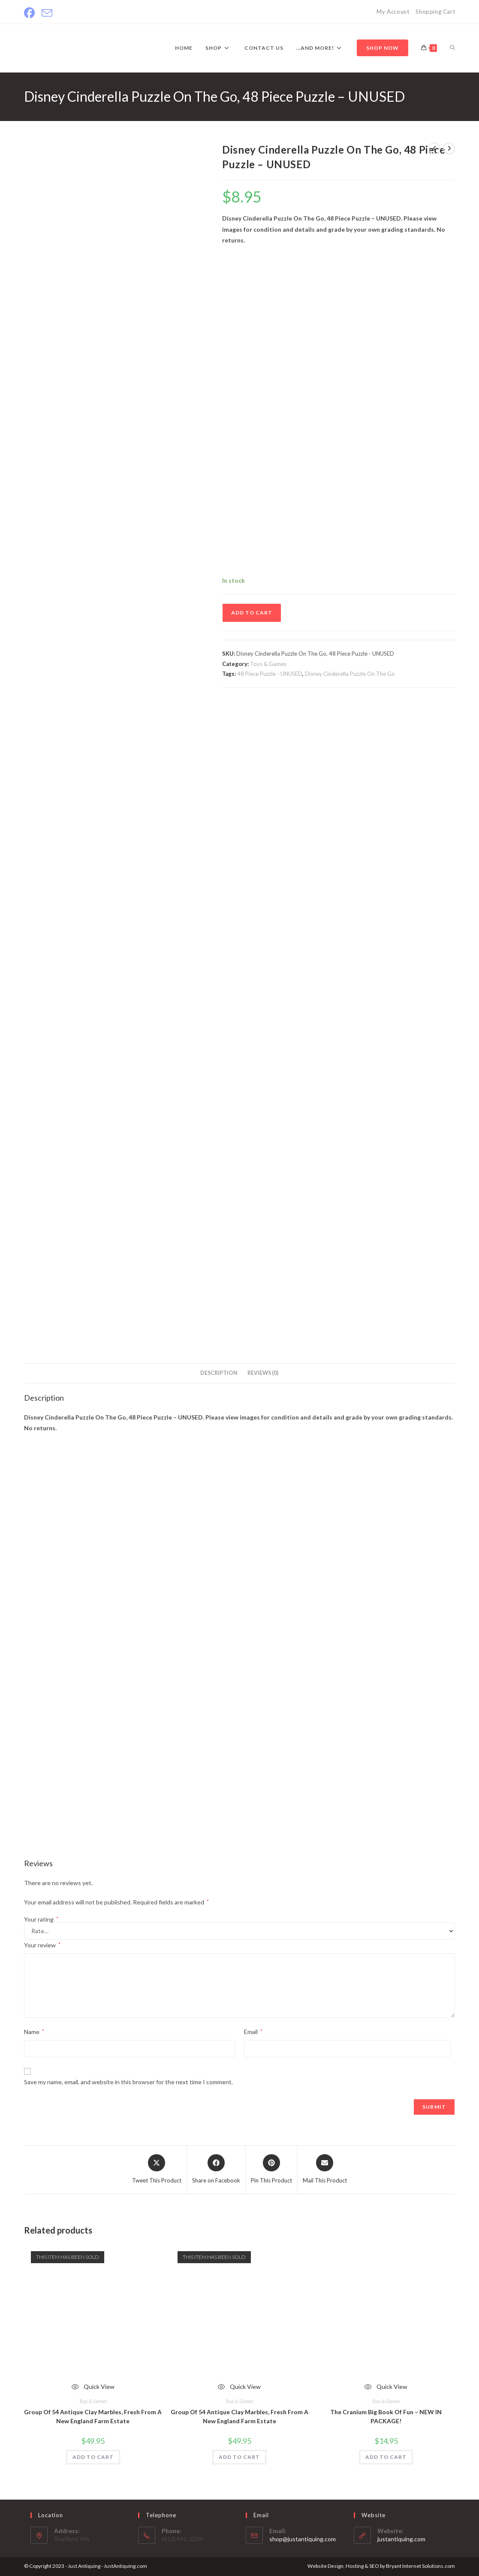 Image resolution: width=479 pixels, height=2576 pixels. What do you see at coordinates (386, 2457) in the screenshot?
I see `ADD TO CART [Add to cart: “The Cranium Big Book Of Fun – NEW IN PACKAGE!”]` at bounding box center [386, 2457].